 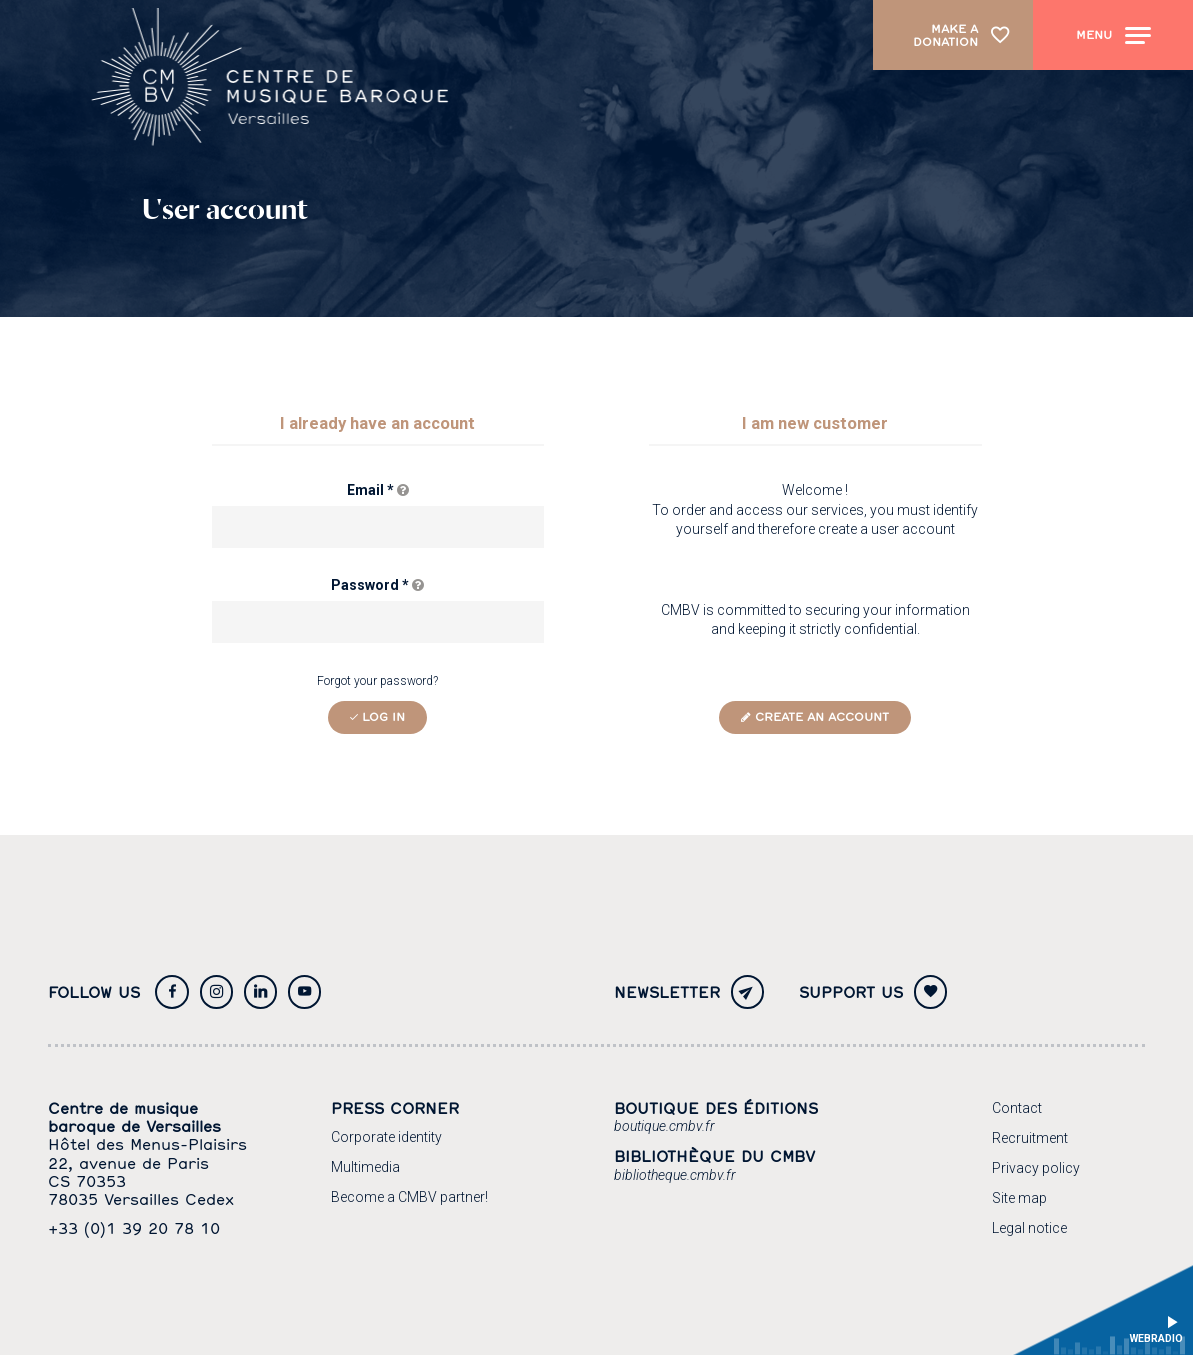 What do you see at coordinates (268, 80) in the screenshot?
I see `[Home page]` at bounding box center [268, 80].